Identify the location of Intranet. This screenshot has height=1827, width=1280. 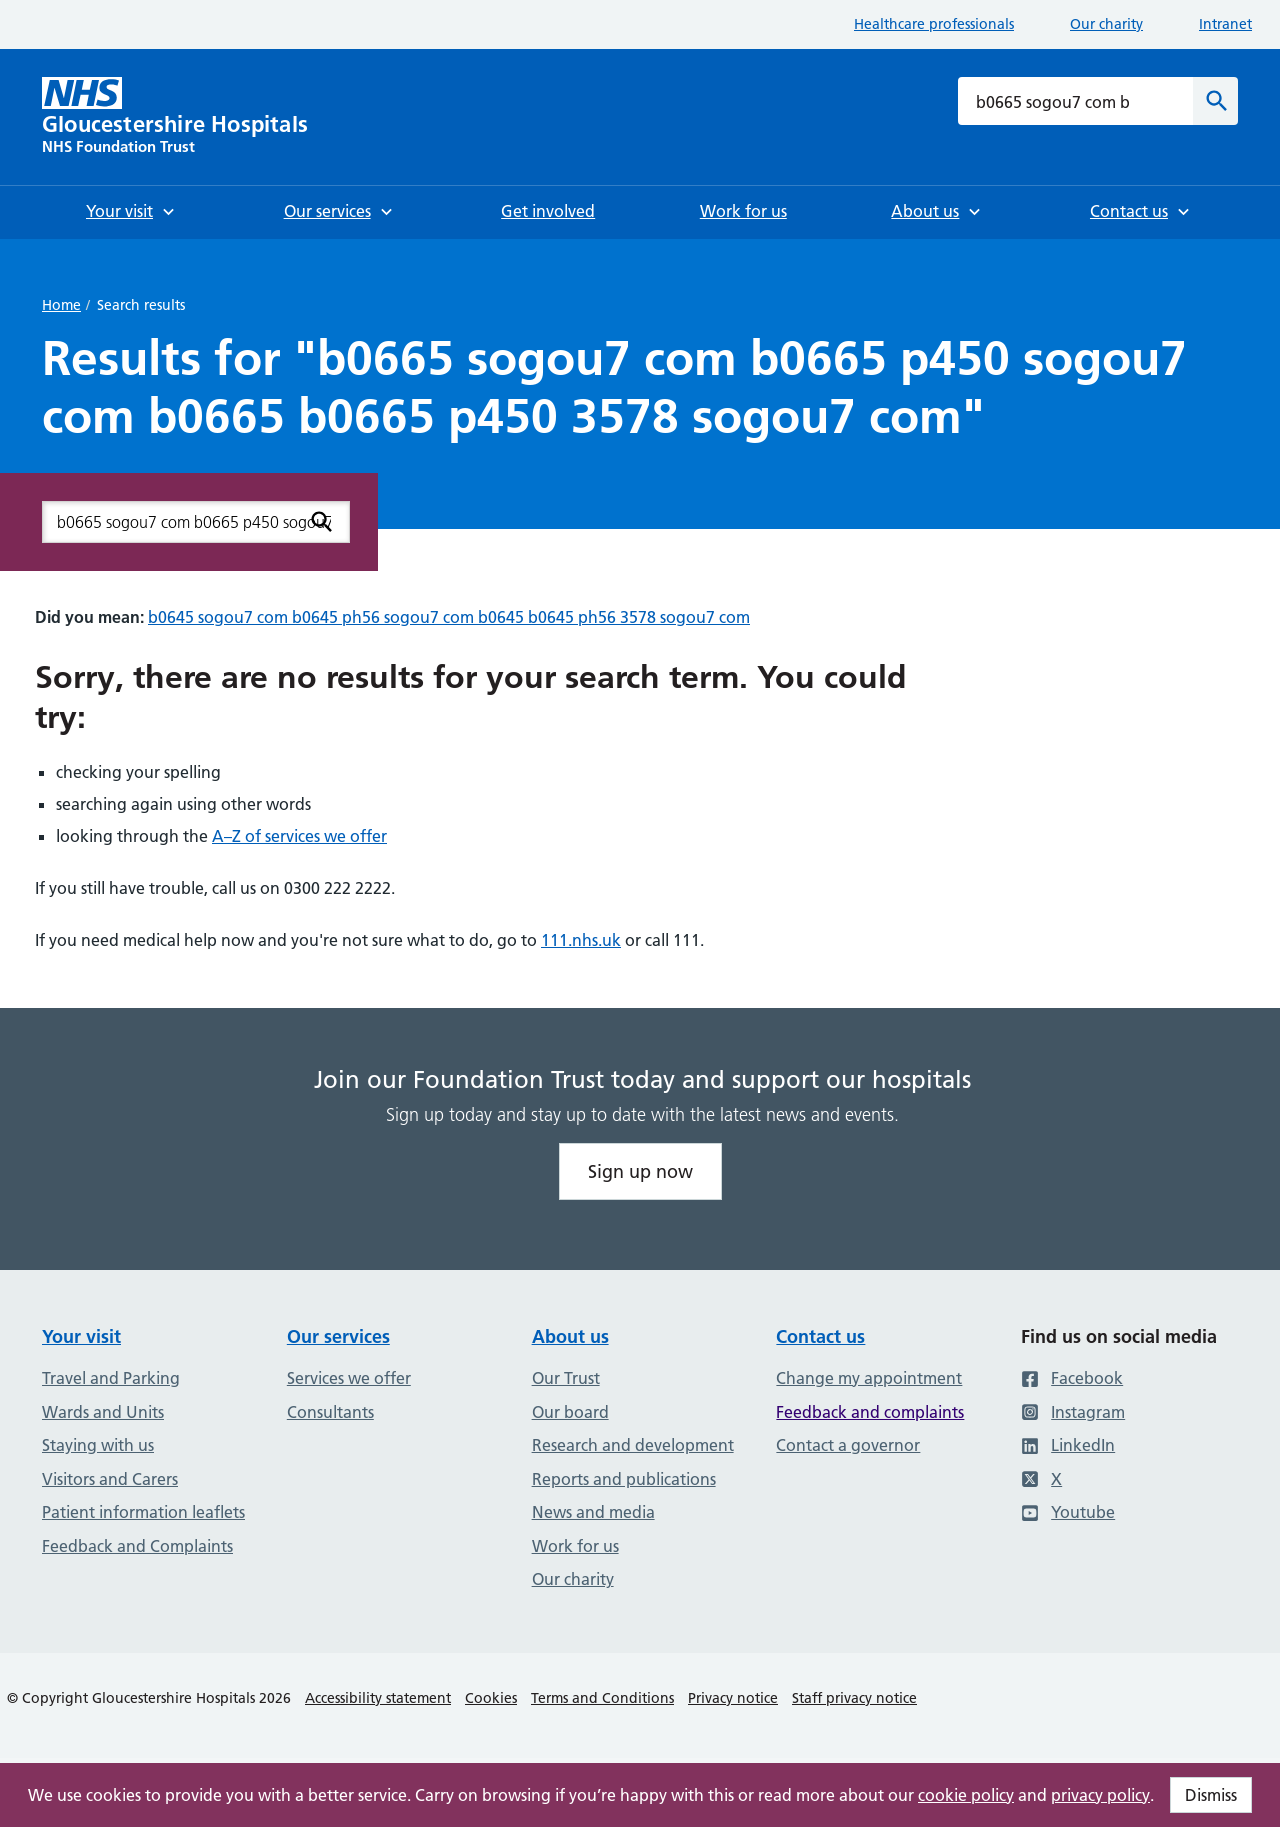
(1225, 24).